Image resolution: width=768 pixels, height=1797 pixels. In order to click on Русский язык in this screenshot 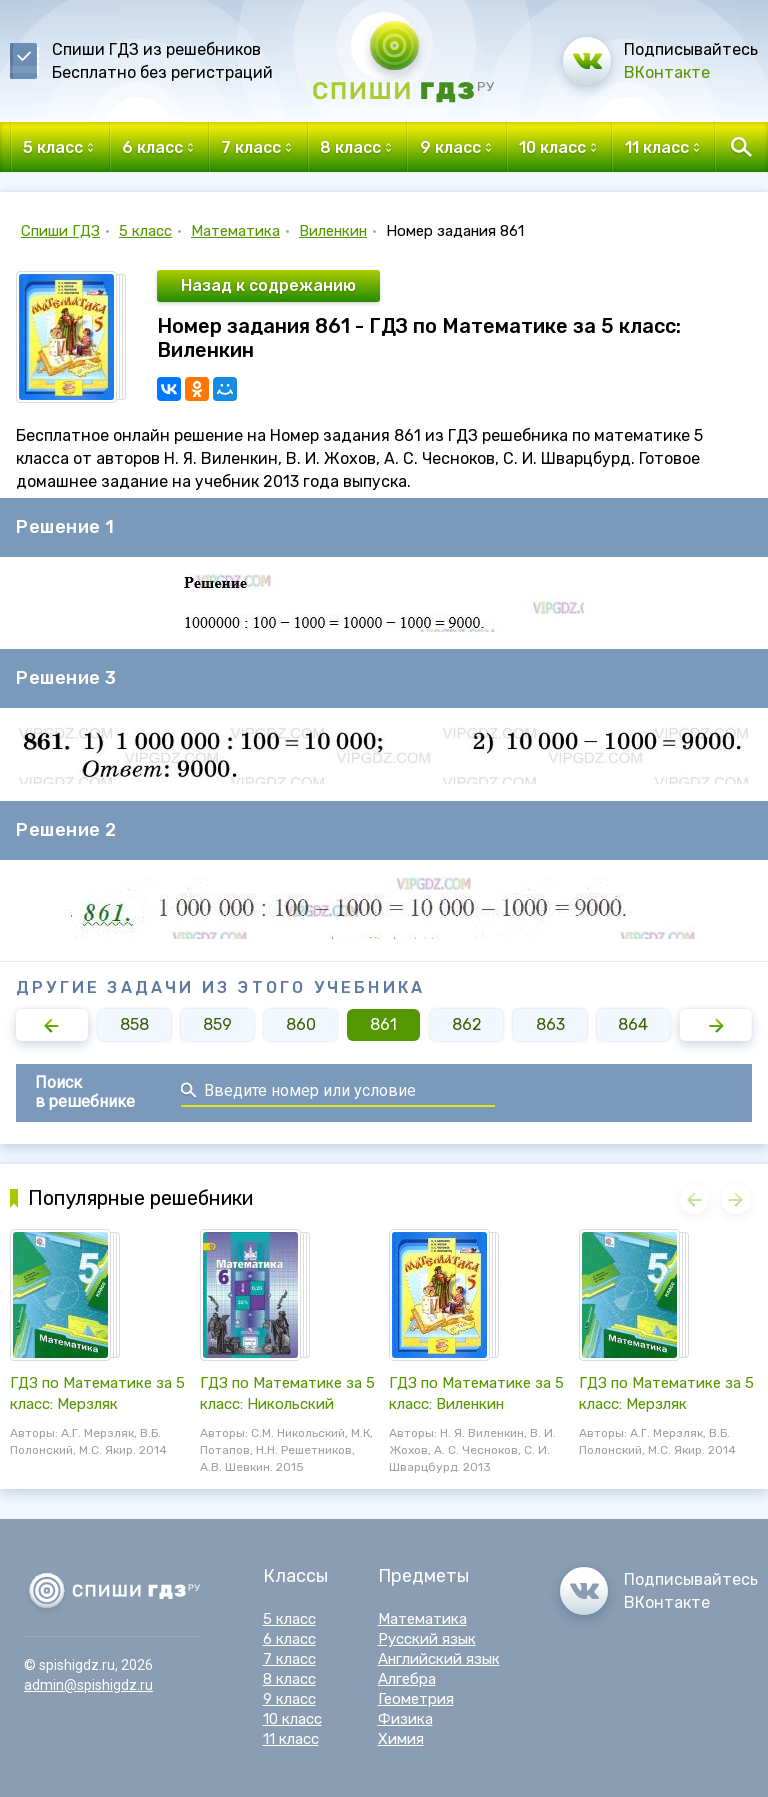, I will do `click(427, 1639)`.